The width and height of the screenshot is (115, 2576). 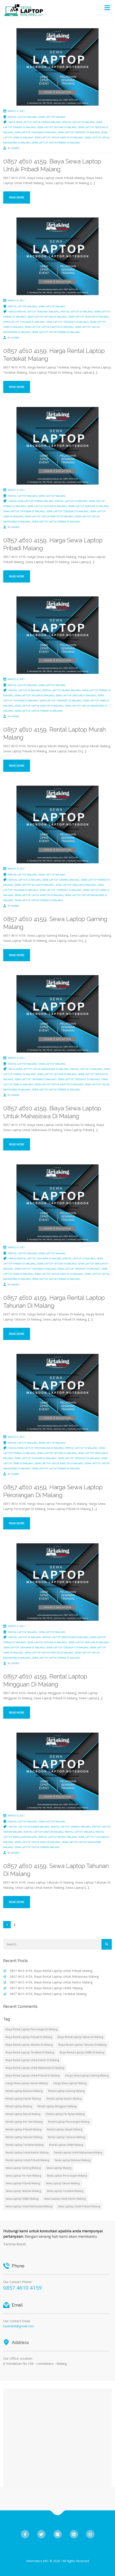 I want to click on Harga Sewa Laptop Harian Malang [Harga Sewa Laptop Harian Malang (11 items)], so click(x=27, y=2083).